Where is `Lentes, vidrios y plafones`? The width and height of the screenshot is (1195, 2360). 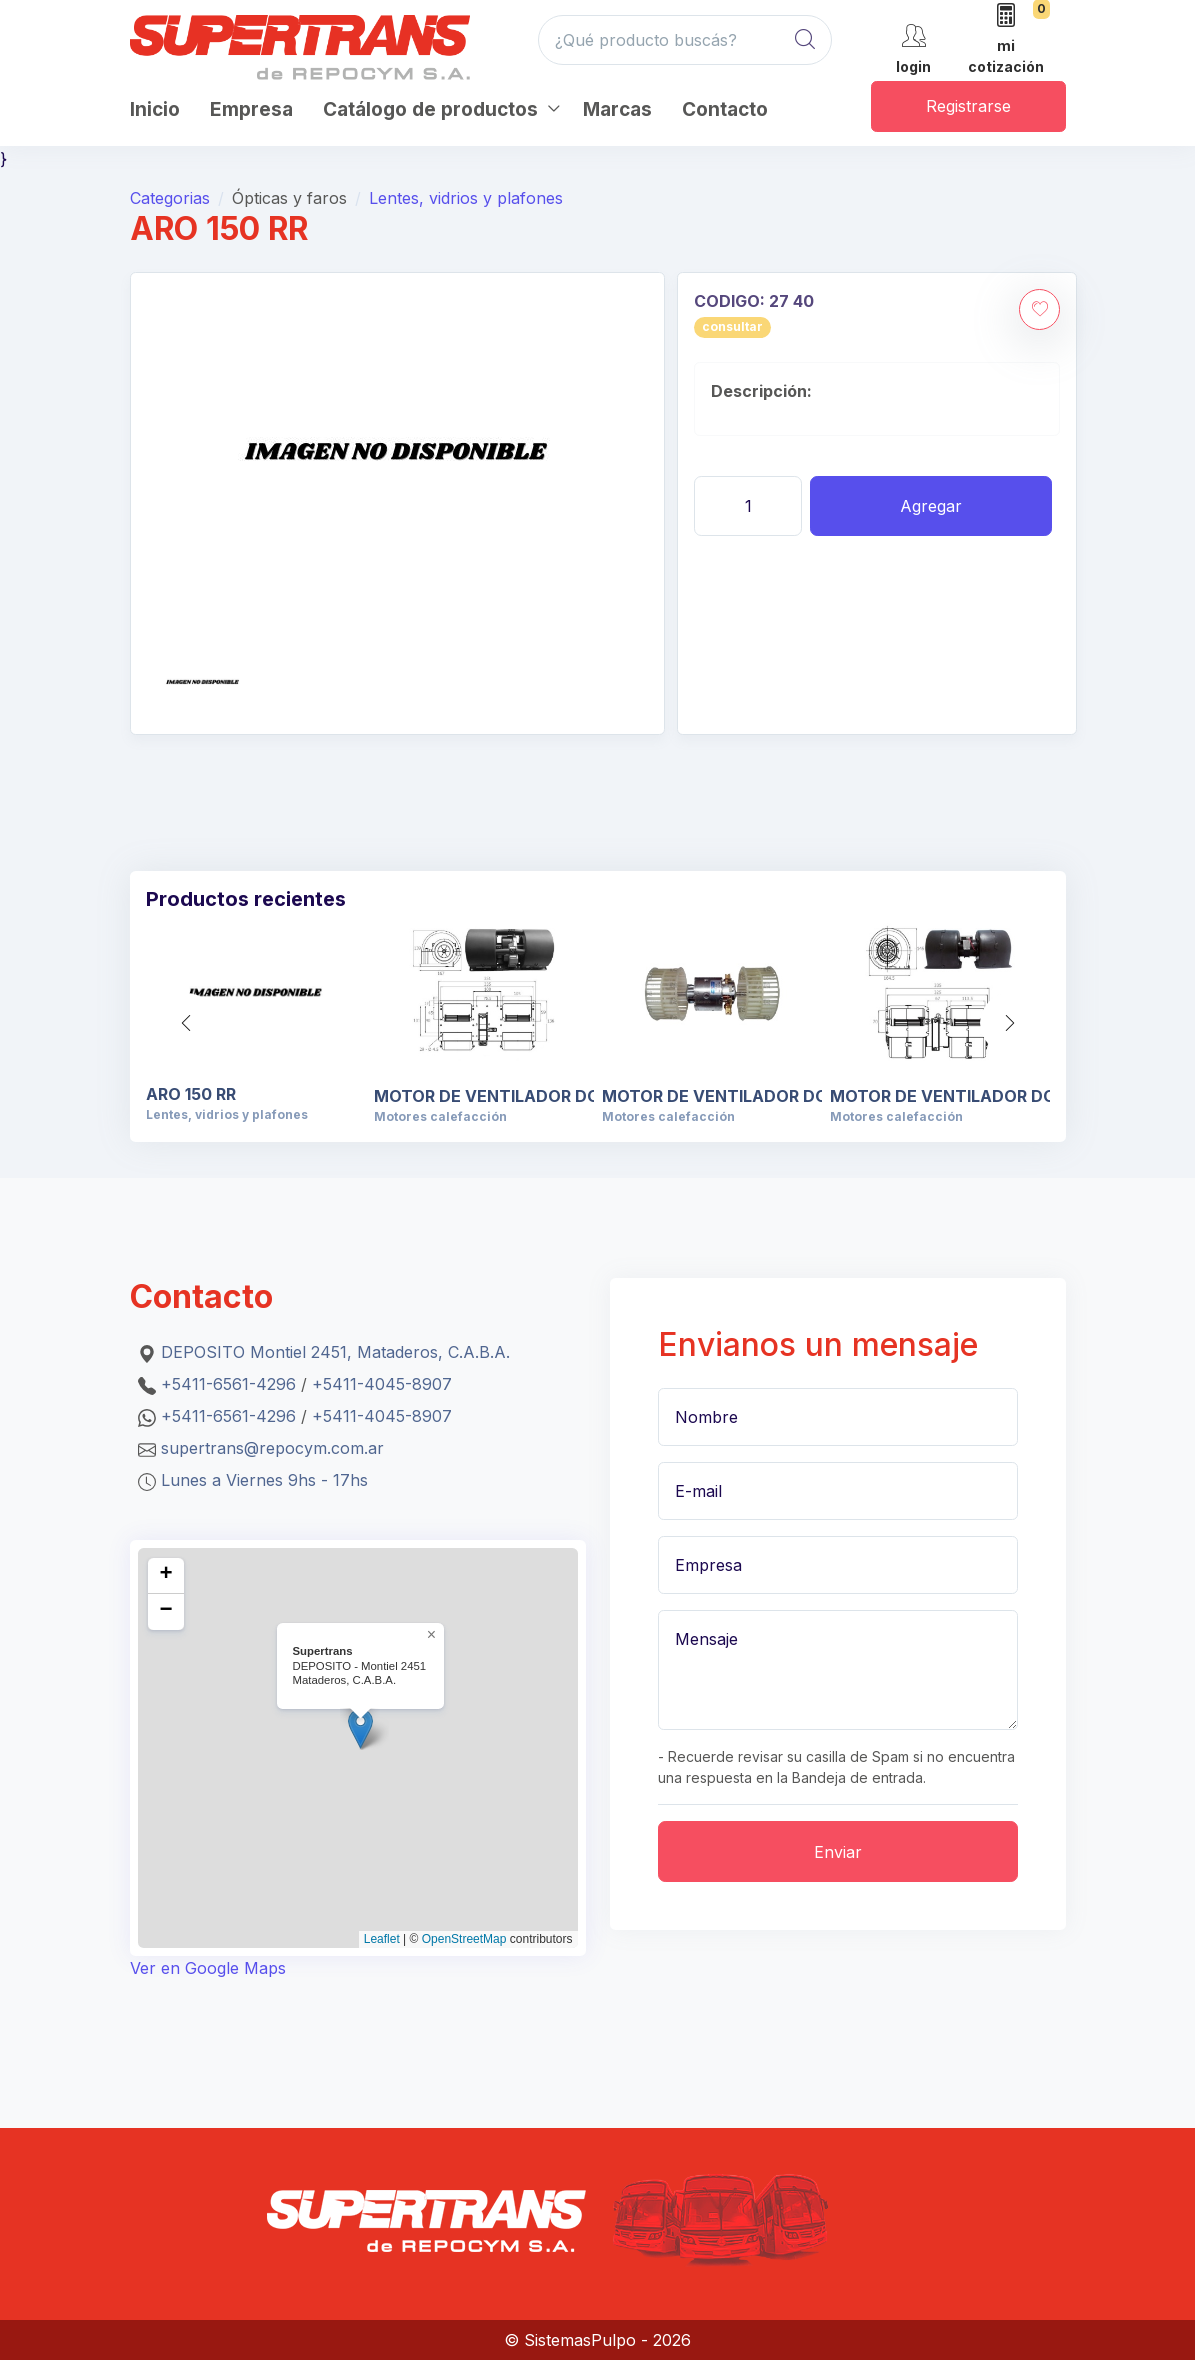
Lentes, vidrios y plafones is located at coordinates (466, 198).